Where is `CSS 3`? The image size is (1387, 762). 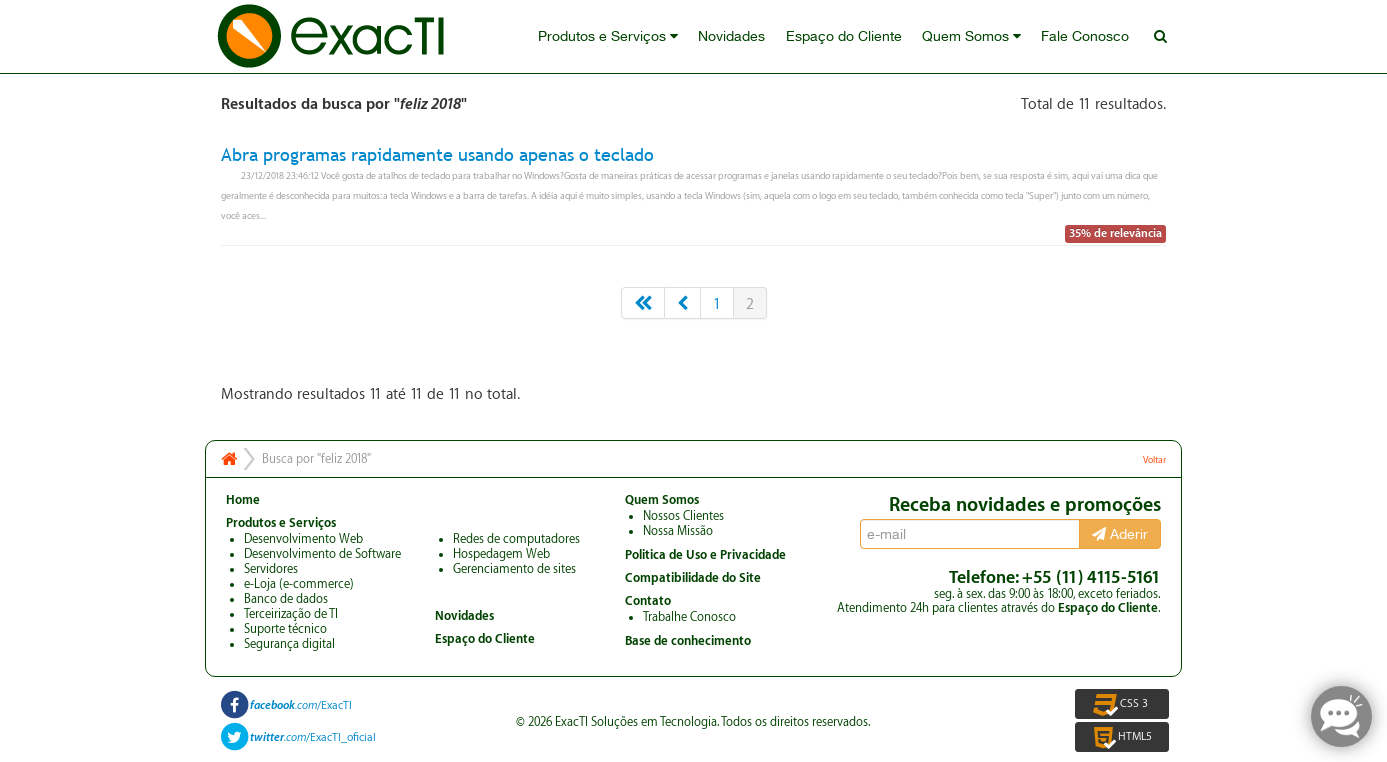
CSS 3 is located at coordinates (1122, 704).